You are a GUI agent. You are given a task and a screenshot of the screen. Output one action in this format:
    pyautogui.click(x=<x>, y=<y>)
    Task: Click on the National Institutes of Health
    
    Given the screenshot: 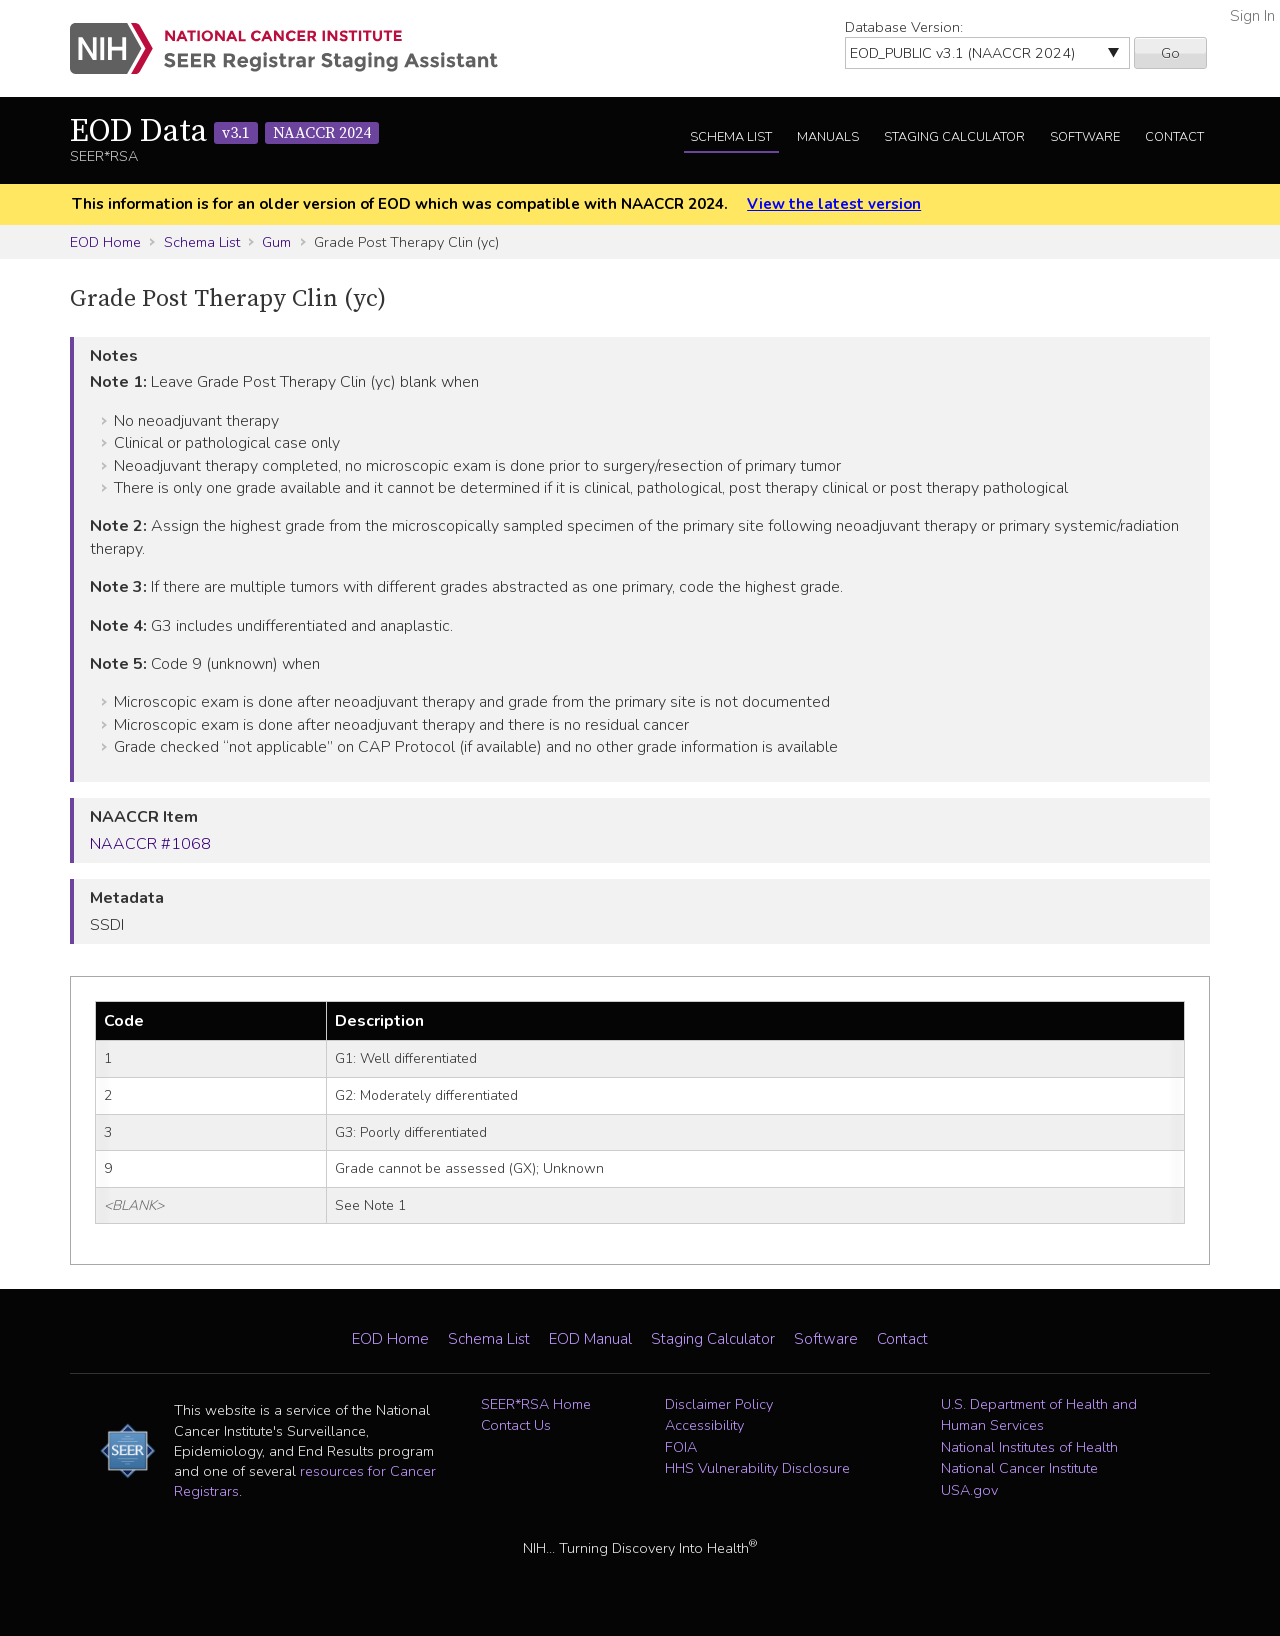 What is the action you would take?
    pyautogui.click(x=1029, y=1447)
    